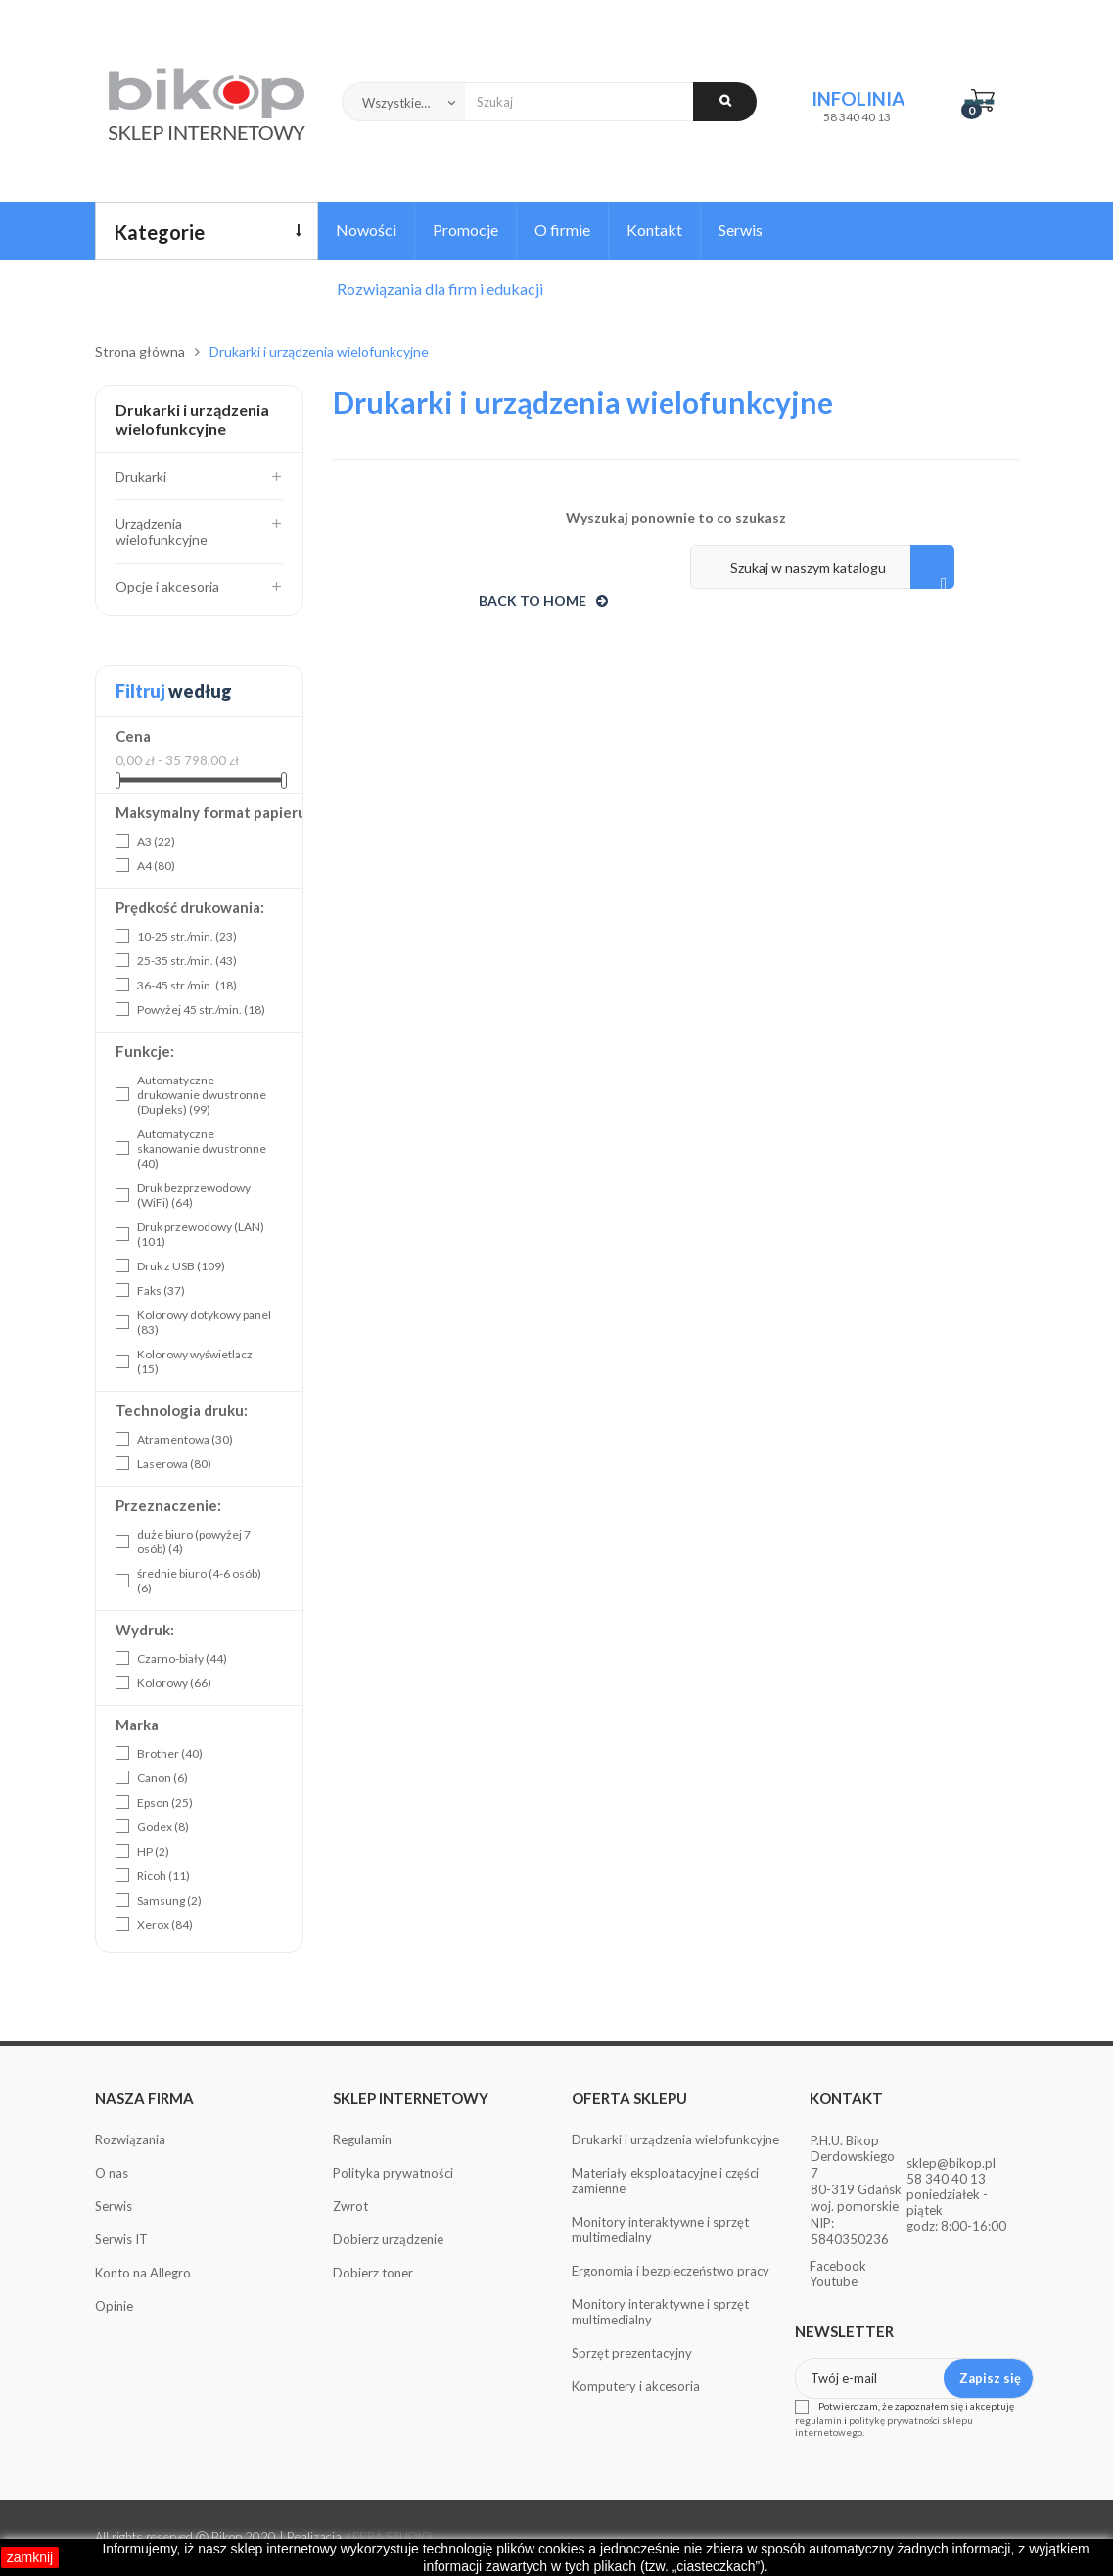  Describe the element at coordinates (174, 1683) in the screenshot. I see `Kolorowy` at that location.